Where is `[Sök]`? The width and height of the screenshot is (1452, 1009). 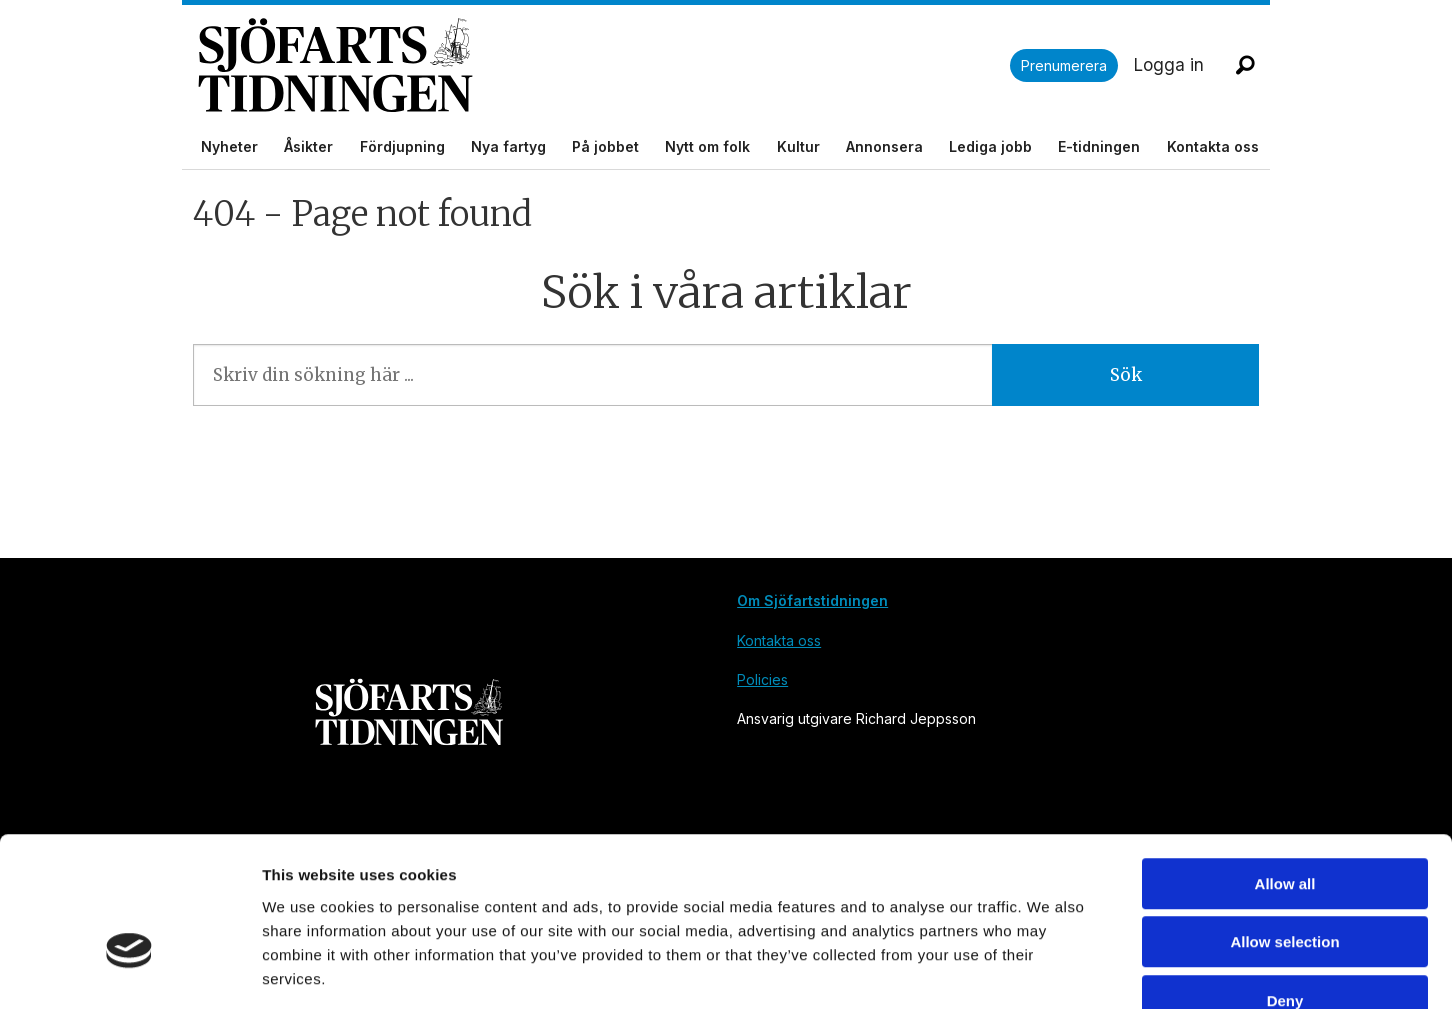
[Sök] is located at coordinates (1245, 65).